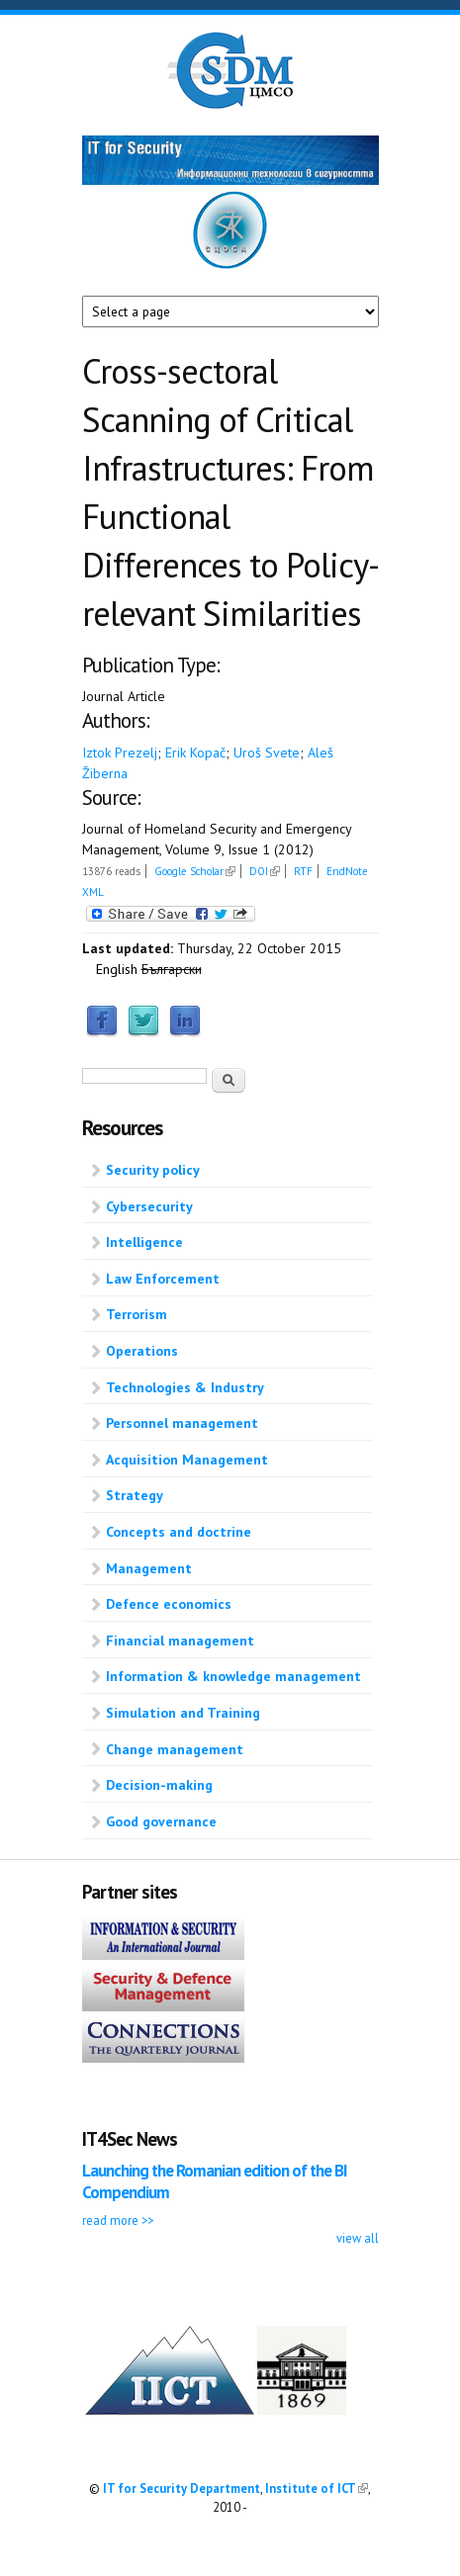 This screenshot has height=2576, width=460. Describe the element at coordinates (183, 1713) in the screenshot. I see `Simulation and Training` at that location.